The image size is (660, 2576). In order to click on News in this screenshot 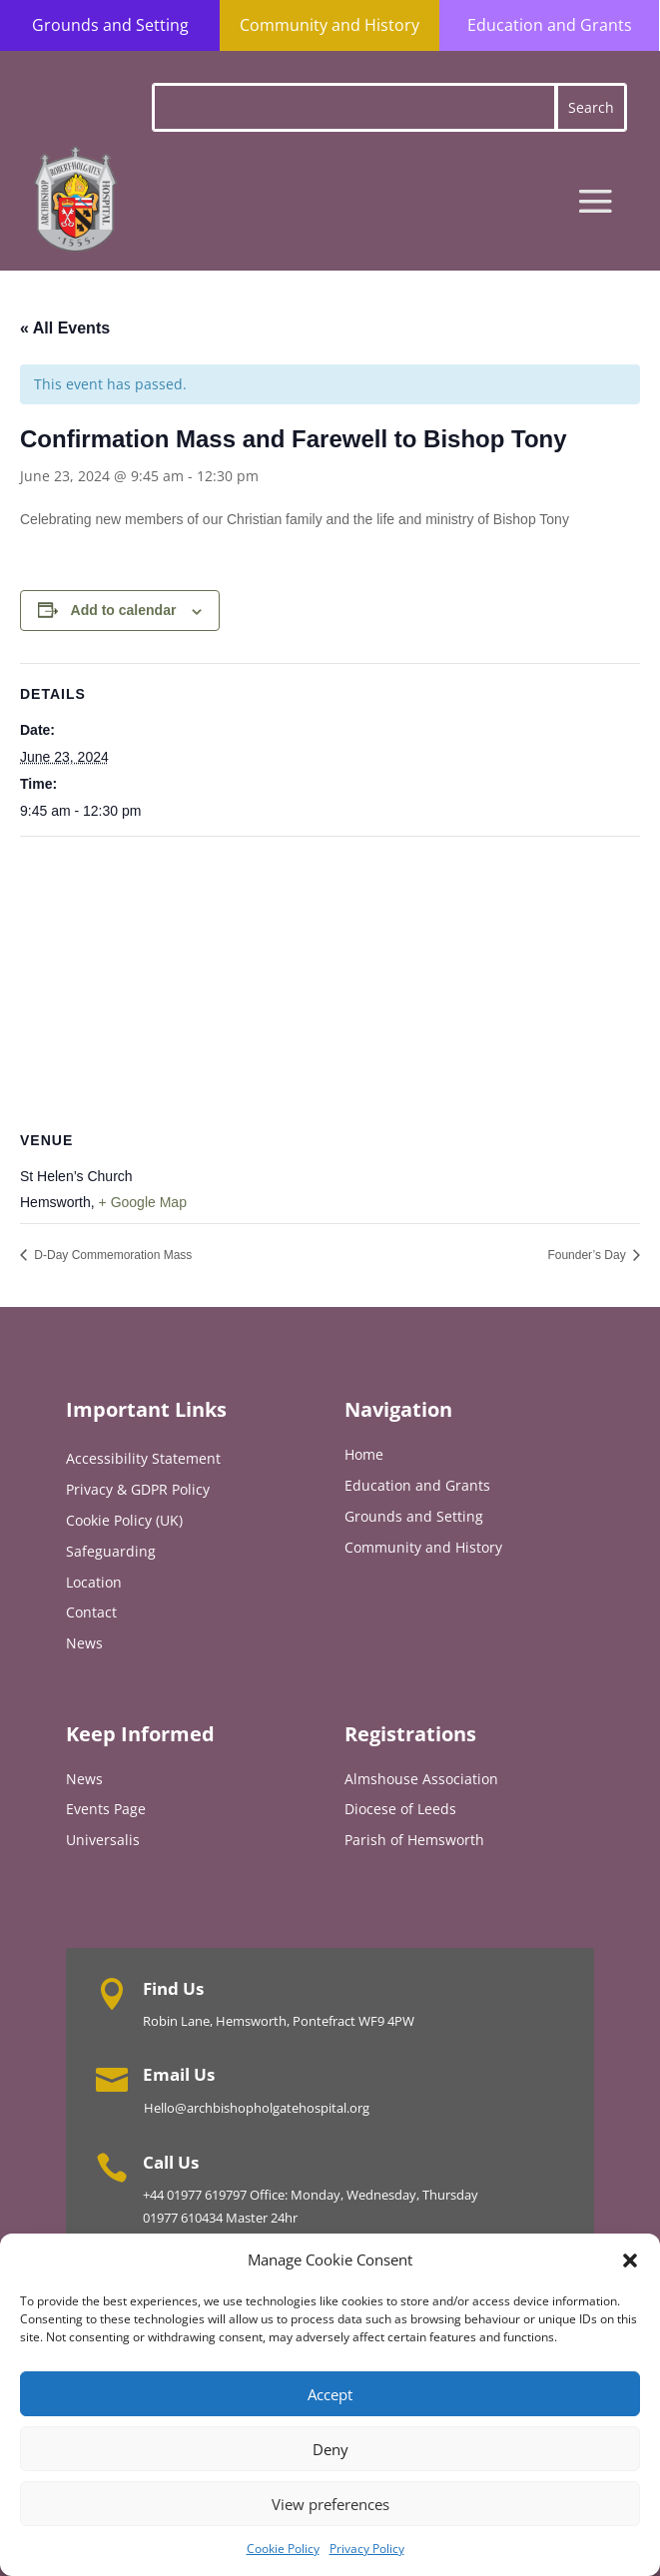, I will do `click(84, 1642)`.